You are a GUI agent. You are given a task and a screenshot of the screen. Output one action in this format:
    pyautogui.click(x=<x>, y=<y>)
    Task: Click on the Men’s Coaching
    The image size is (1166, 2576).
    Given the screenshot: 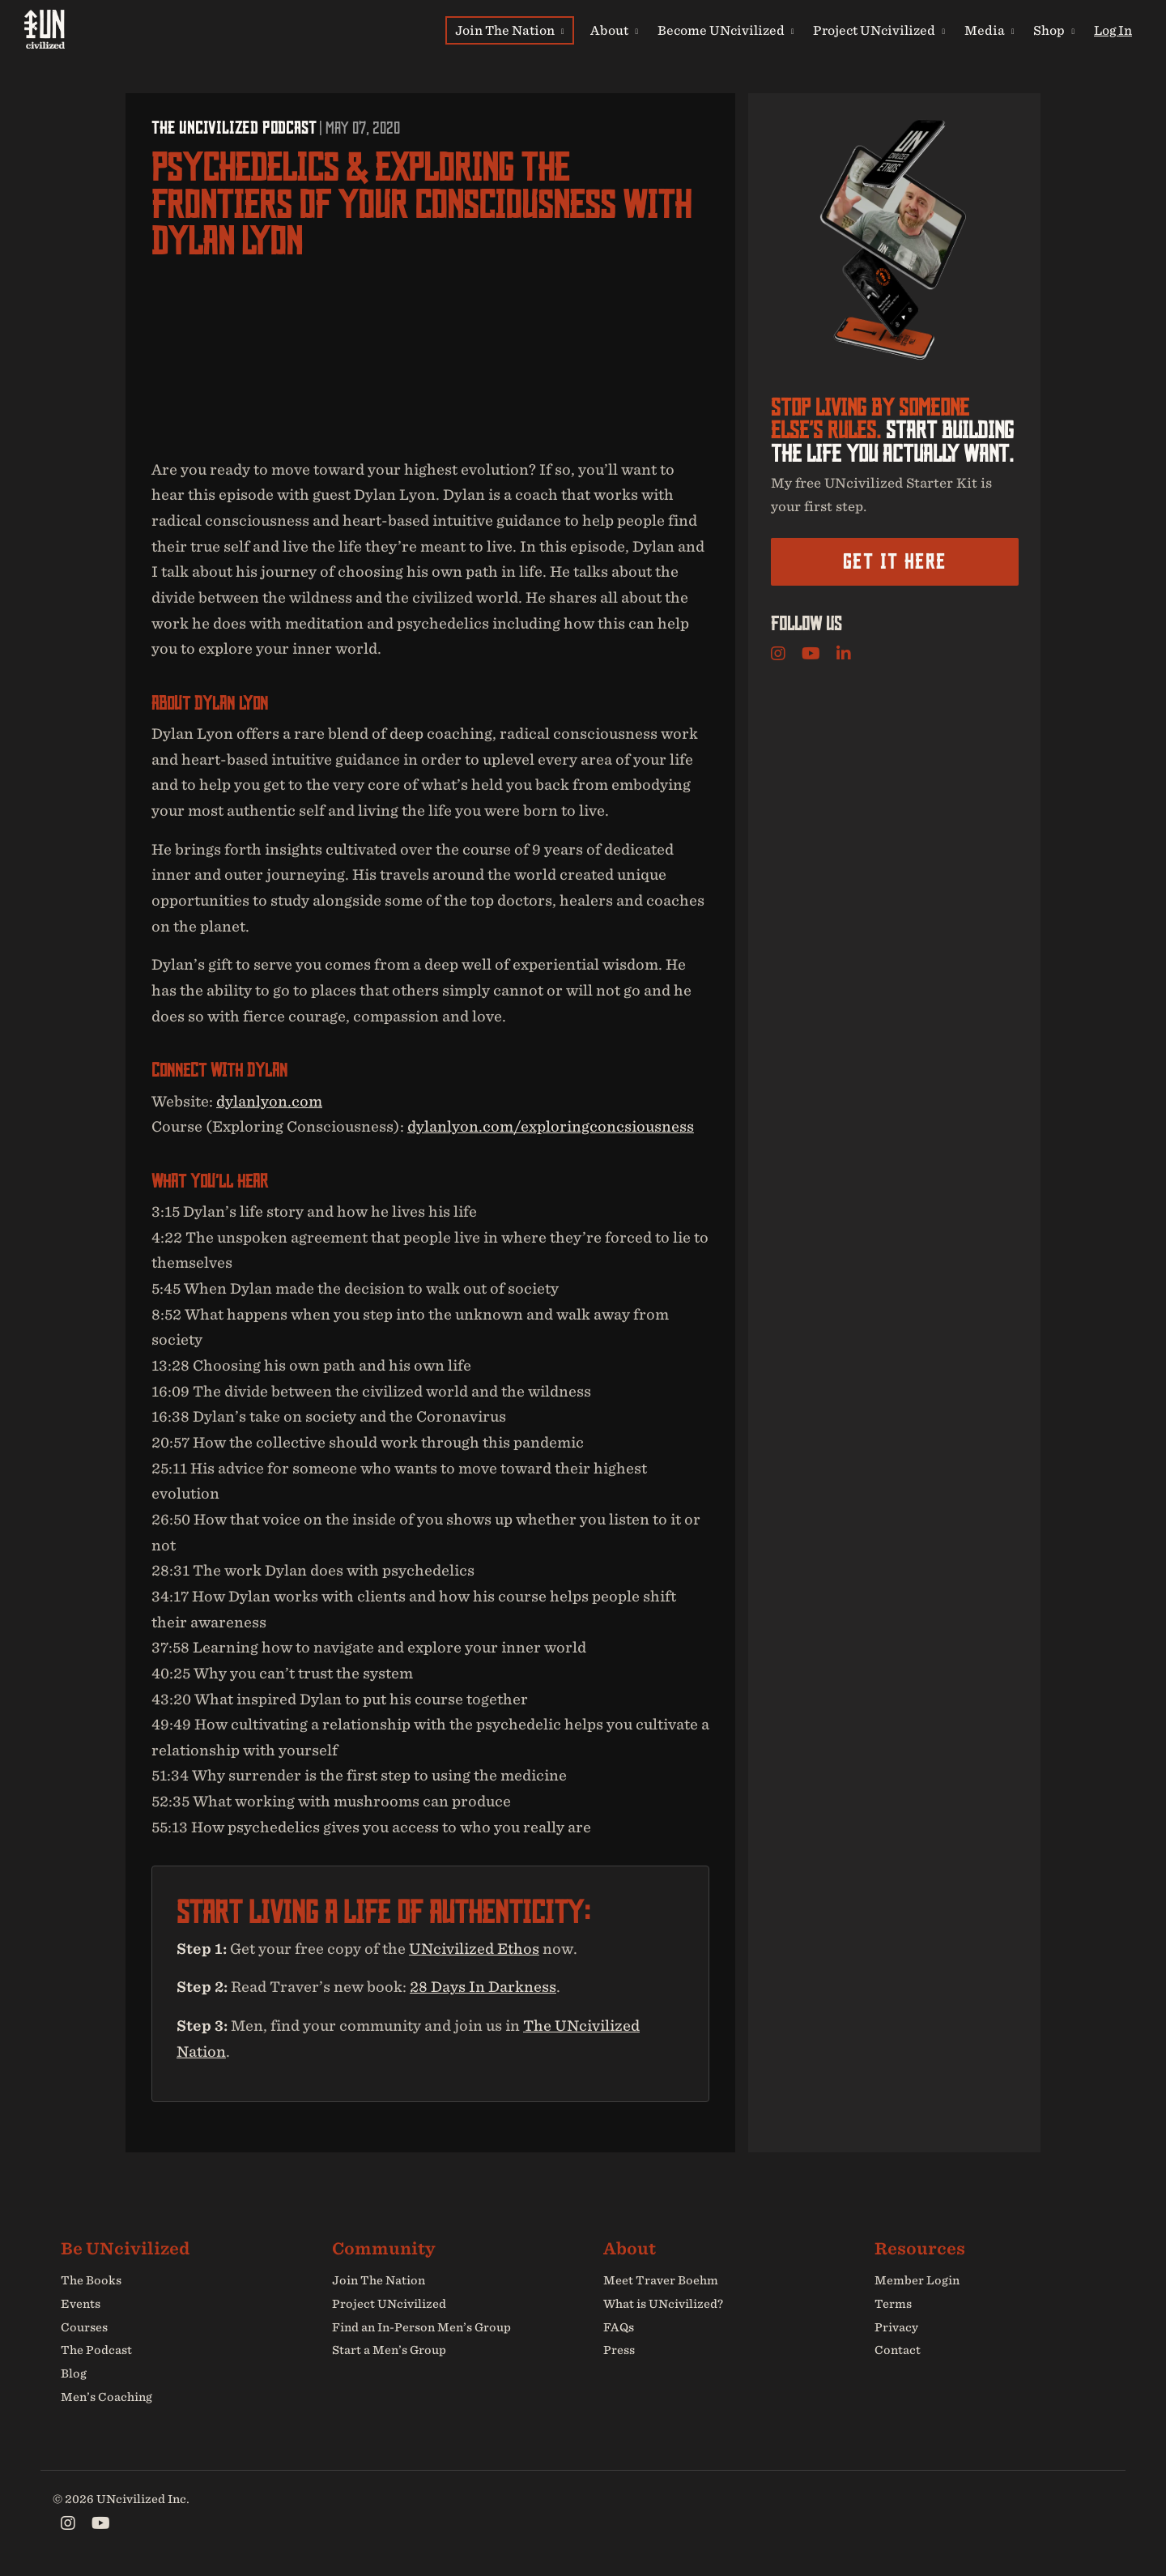 What is the action you would take?
    pyautogui.click(x=106, y=2396)
    